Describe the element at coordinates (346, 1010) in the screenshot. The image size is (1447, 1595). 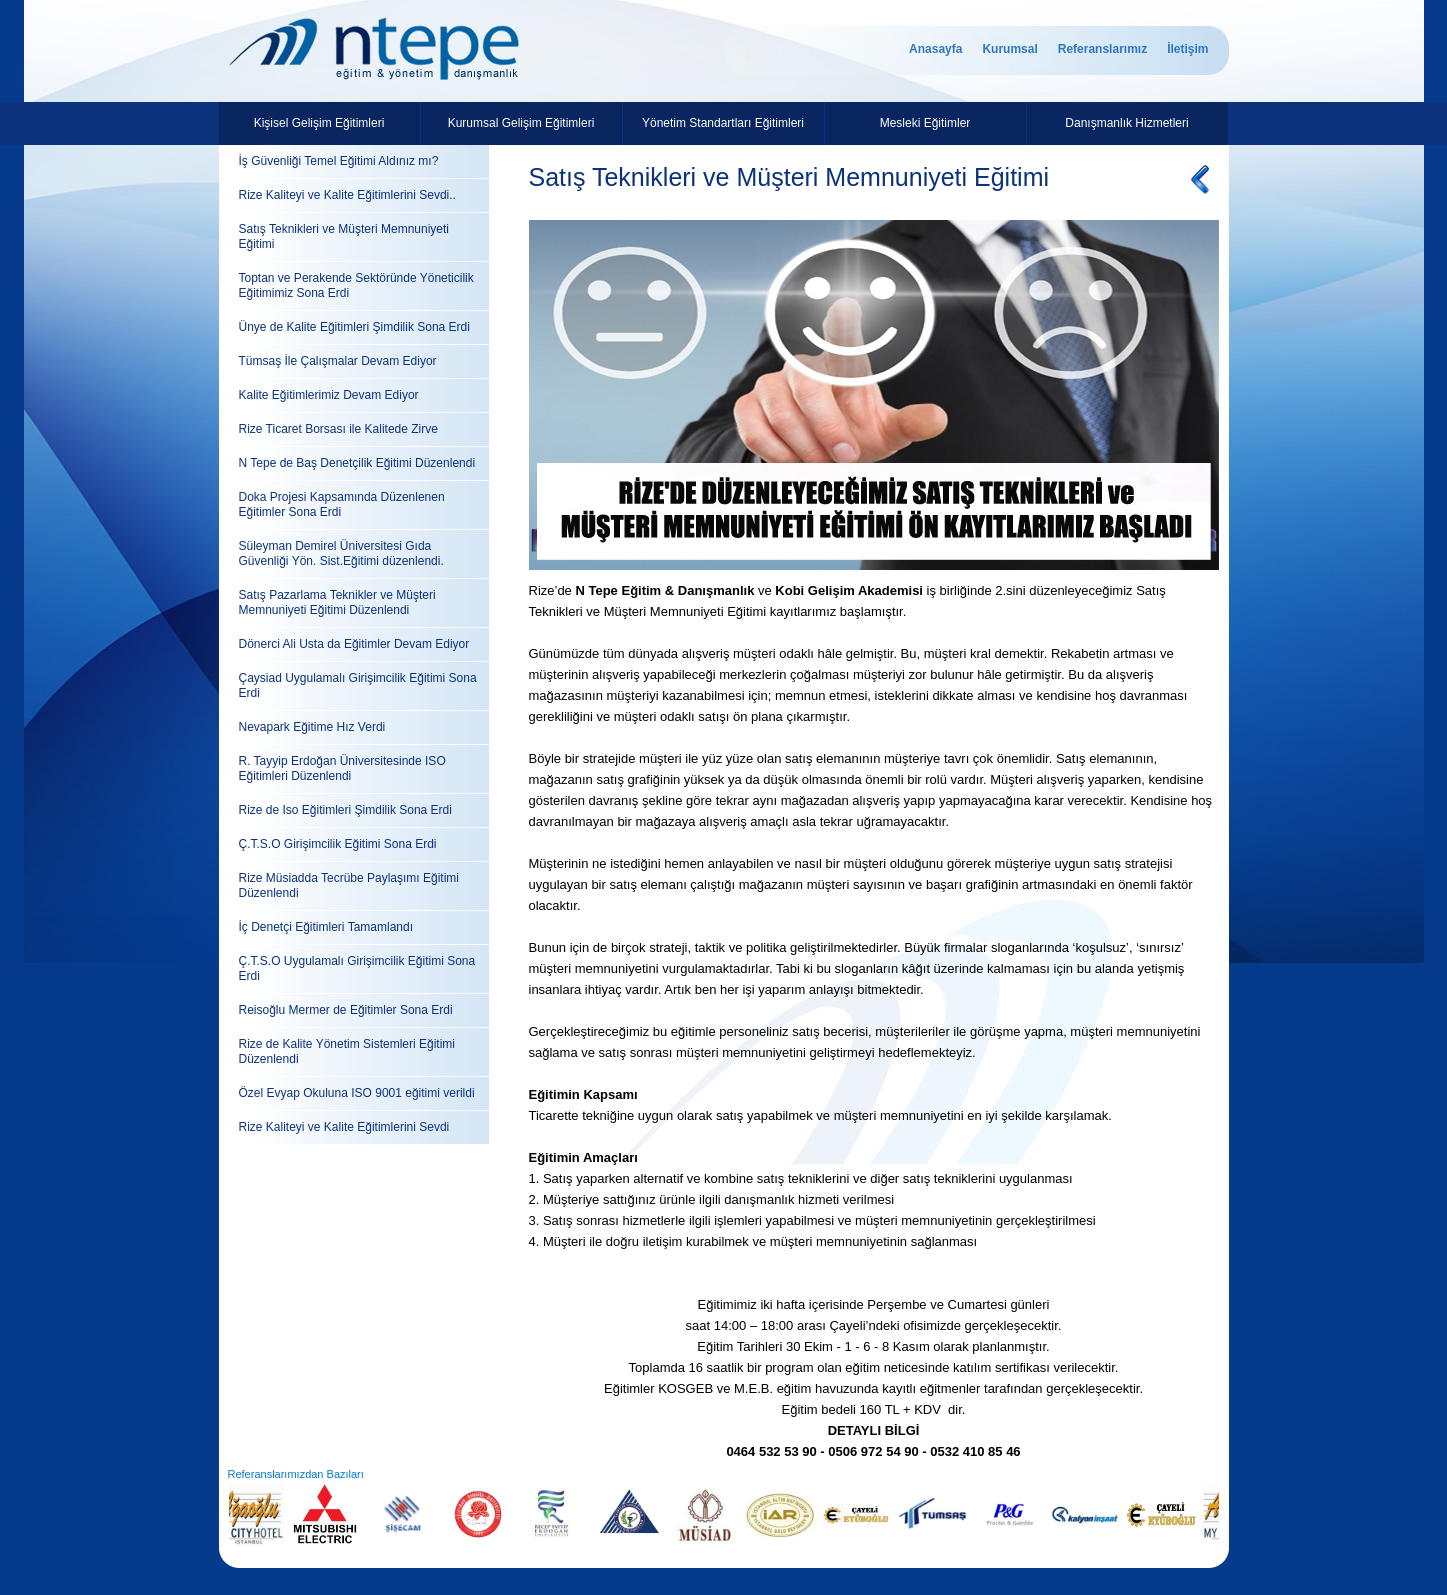
I see `Reisoğlu Mermer de Eğitimler Sona Erdi` at that location.